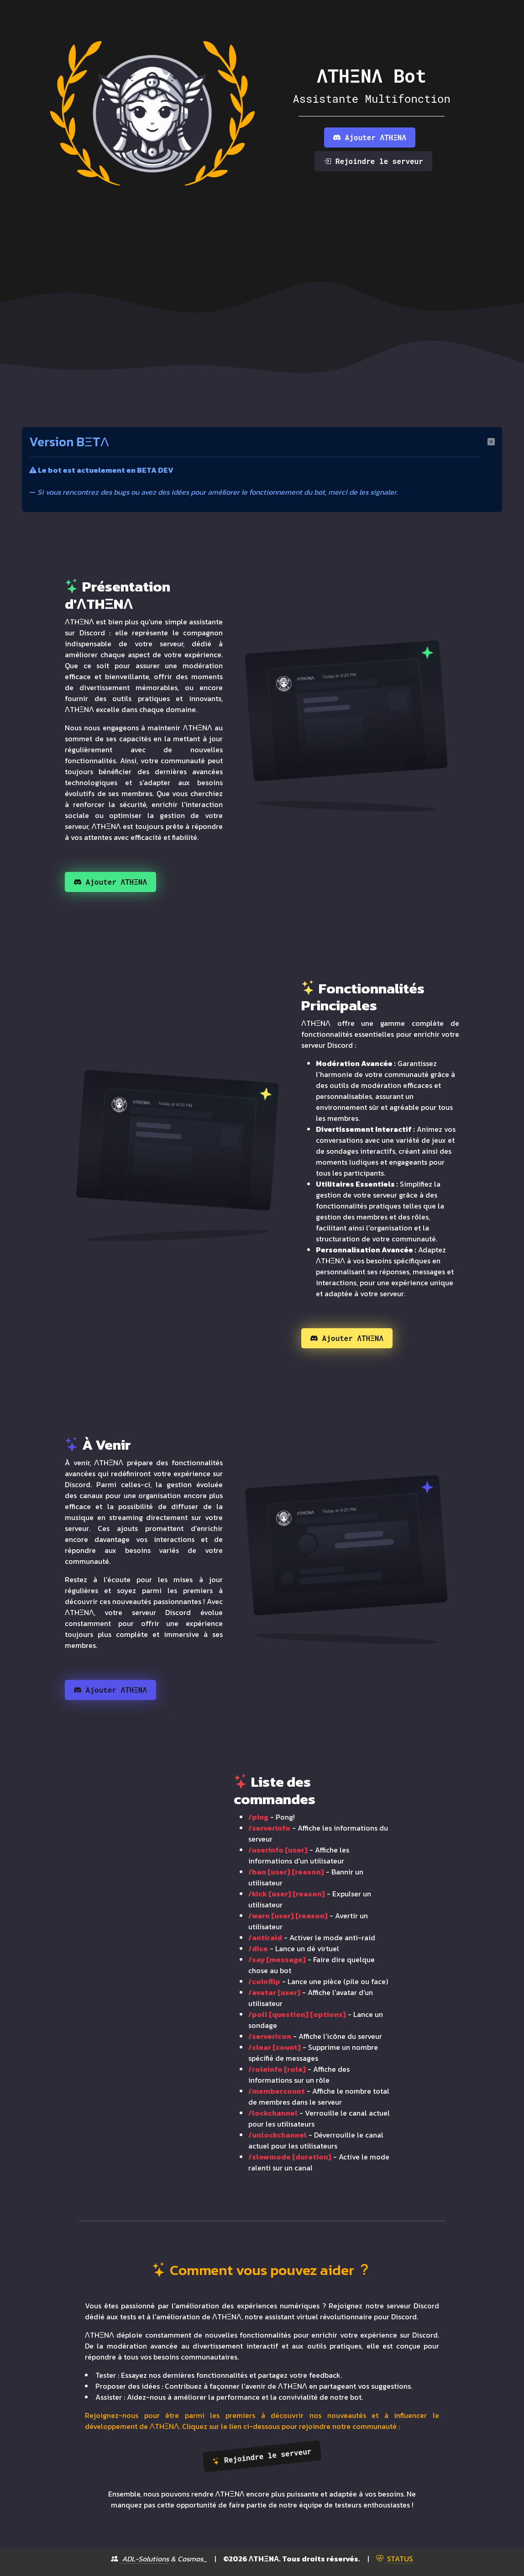 The height and width of the screenshot is (2576, 524). I want to click on ADL-Solutions, so click(140, 2558).